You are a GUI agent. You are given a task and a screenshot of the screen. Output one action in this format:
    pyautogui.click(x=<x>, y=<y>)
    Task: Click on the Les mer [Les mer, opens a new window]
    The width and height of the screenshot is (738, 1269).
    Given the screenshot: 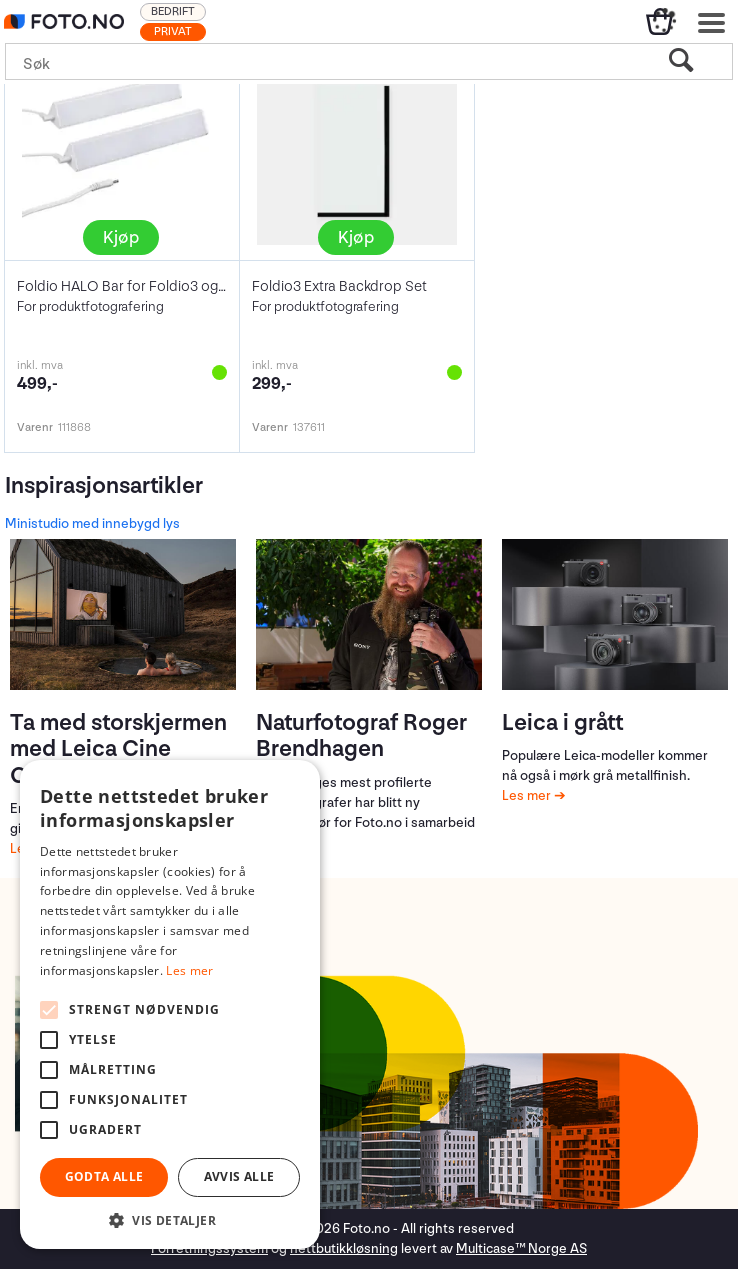 What is the action you would take?
    pyautogui.click(x=189, y=970)
    